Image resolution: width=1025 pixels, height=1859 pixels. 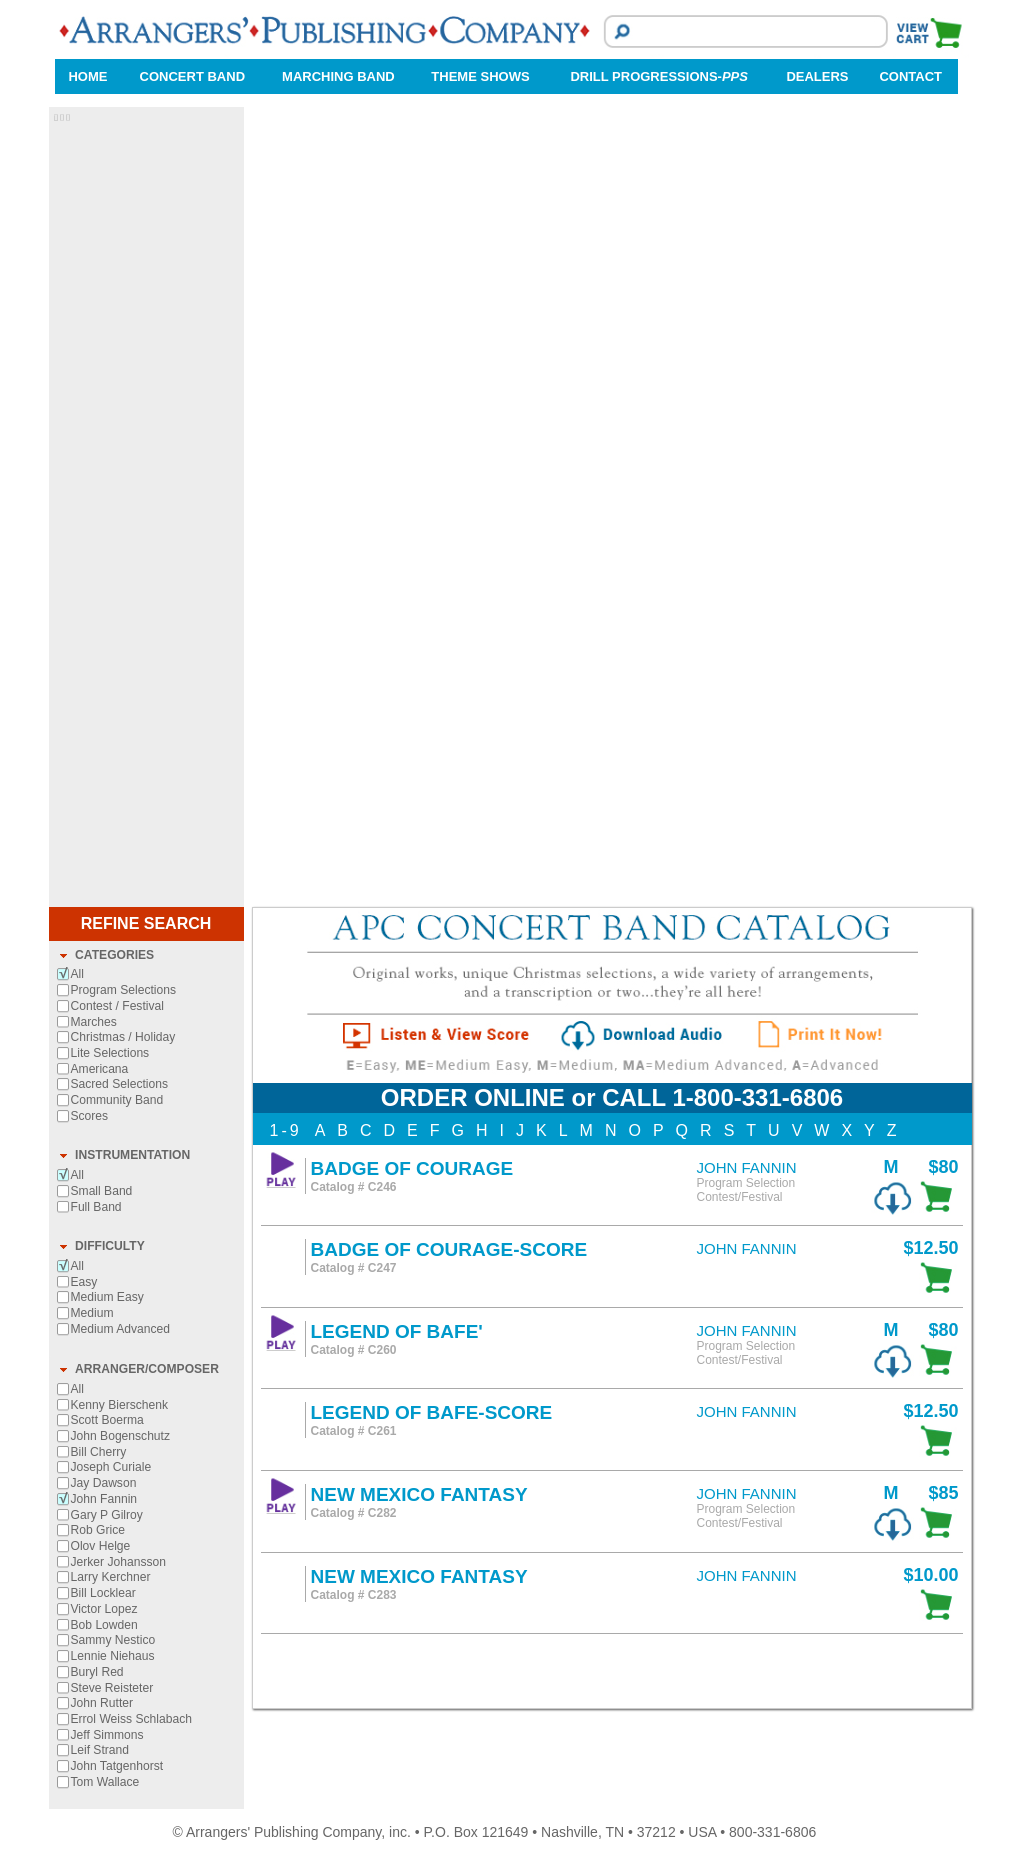 I want to click on Tom Wallace, so click(x=105, y=1782).